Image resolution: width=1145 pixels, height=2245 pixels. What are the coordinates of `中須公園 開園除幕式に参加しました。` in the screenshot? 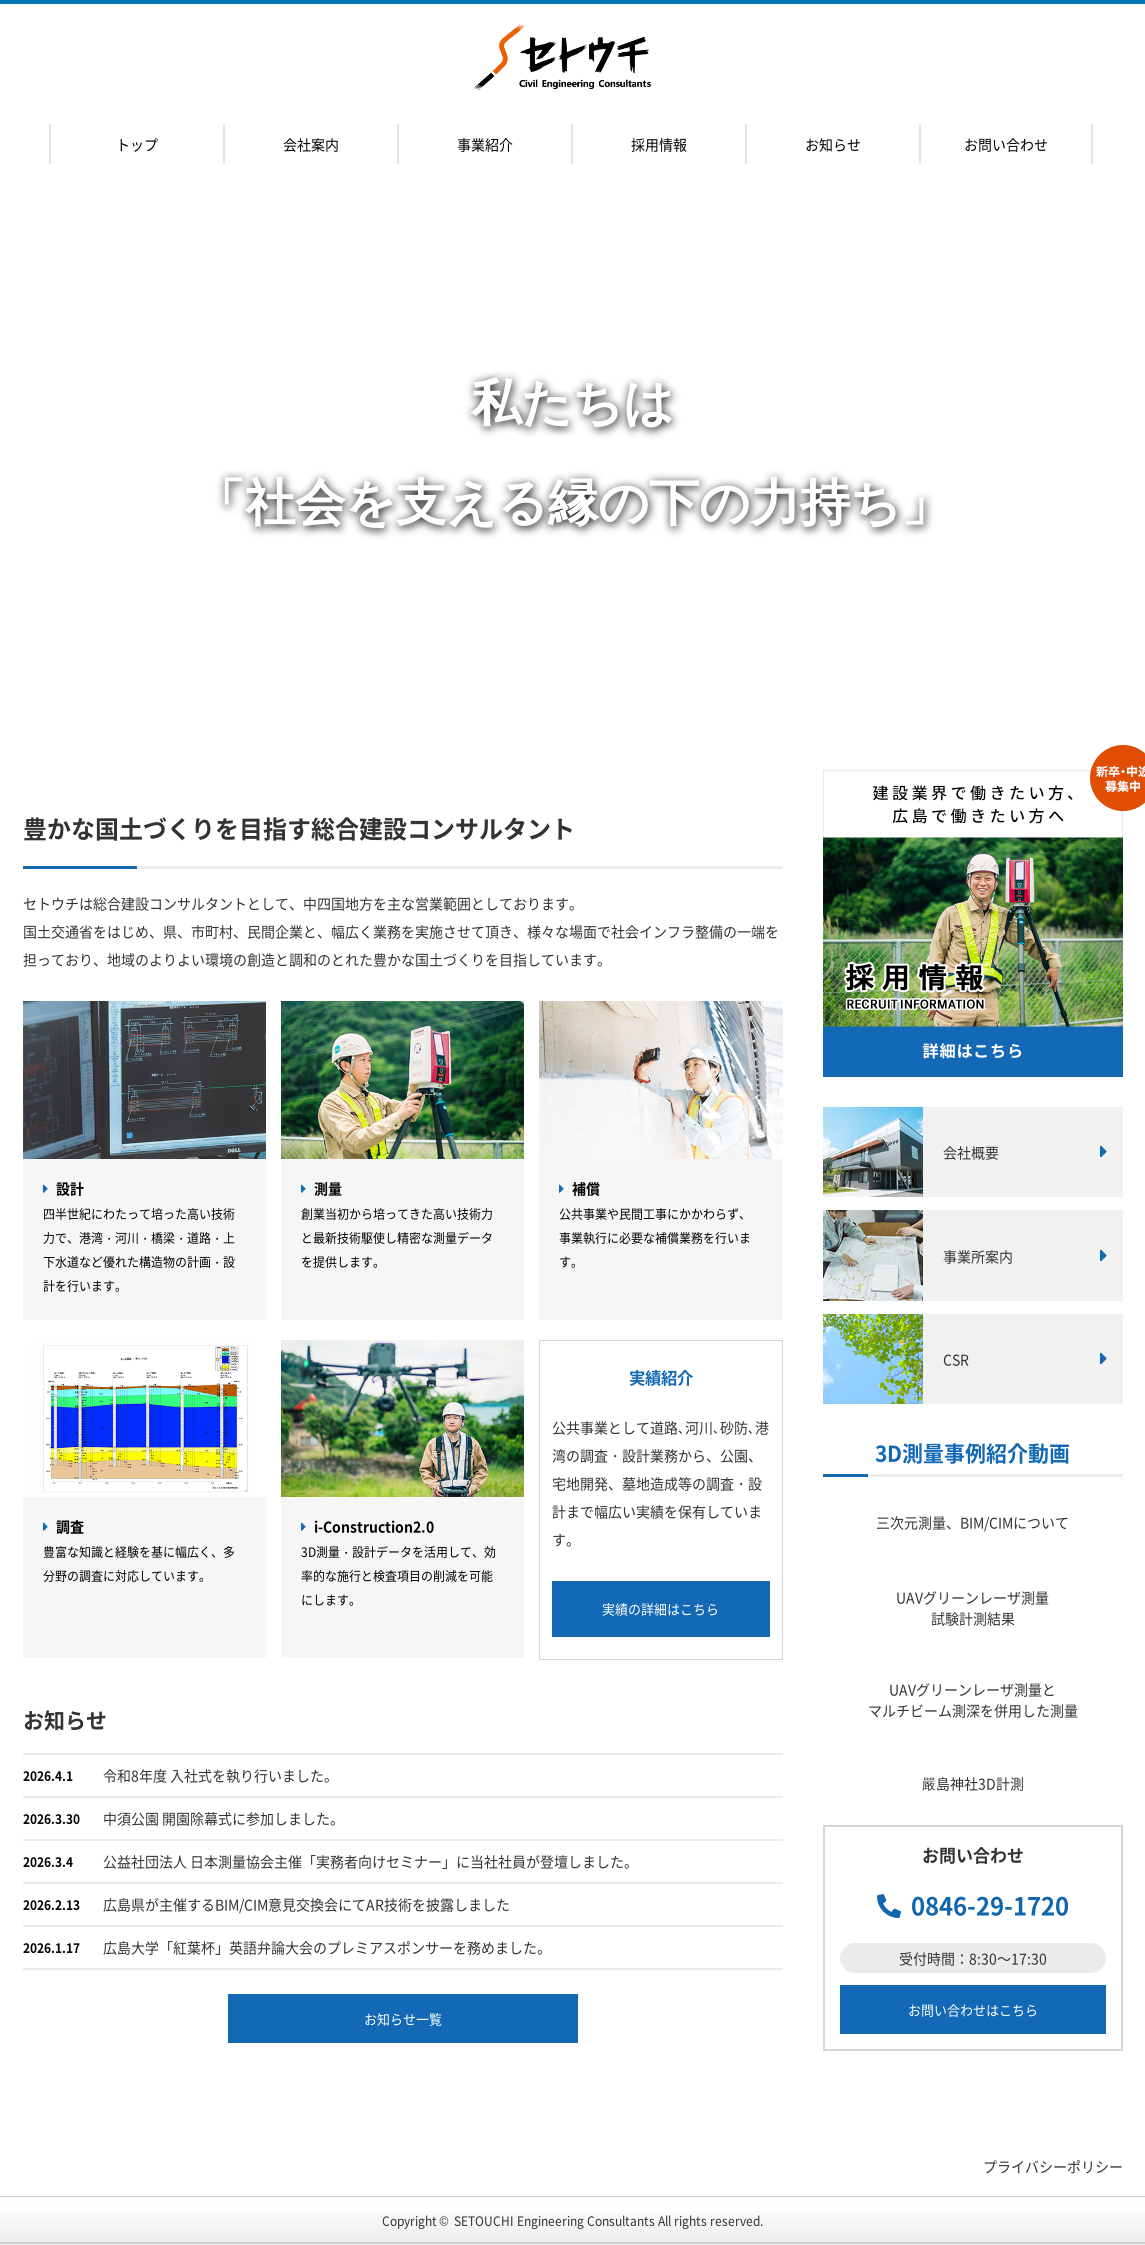 It's located at (223, 1818).